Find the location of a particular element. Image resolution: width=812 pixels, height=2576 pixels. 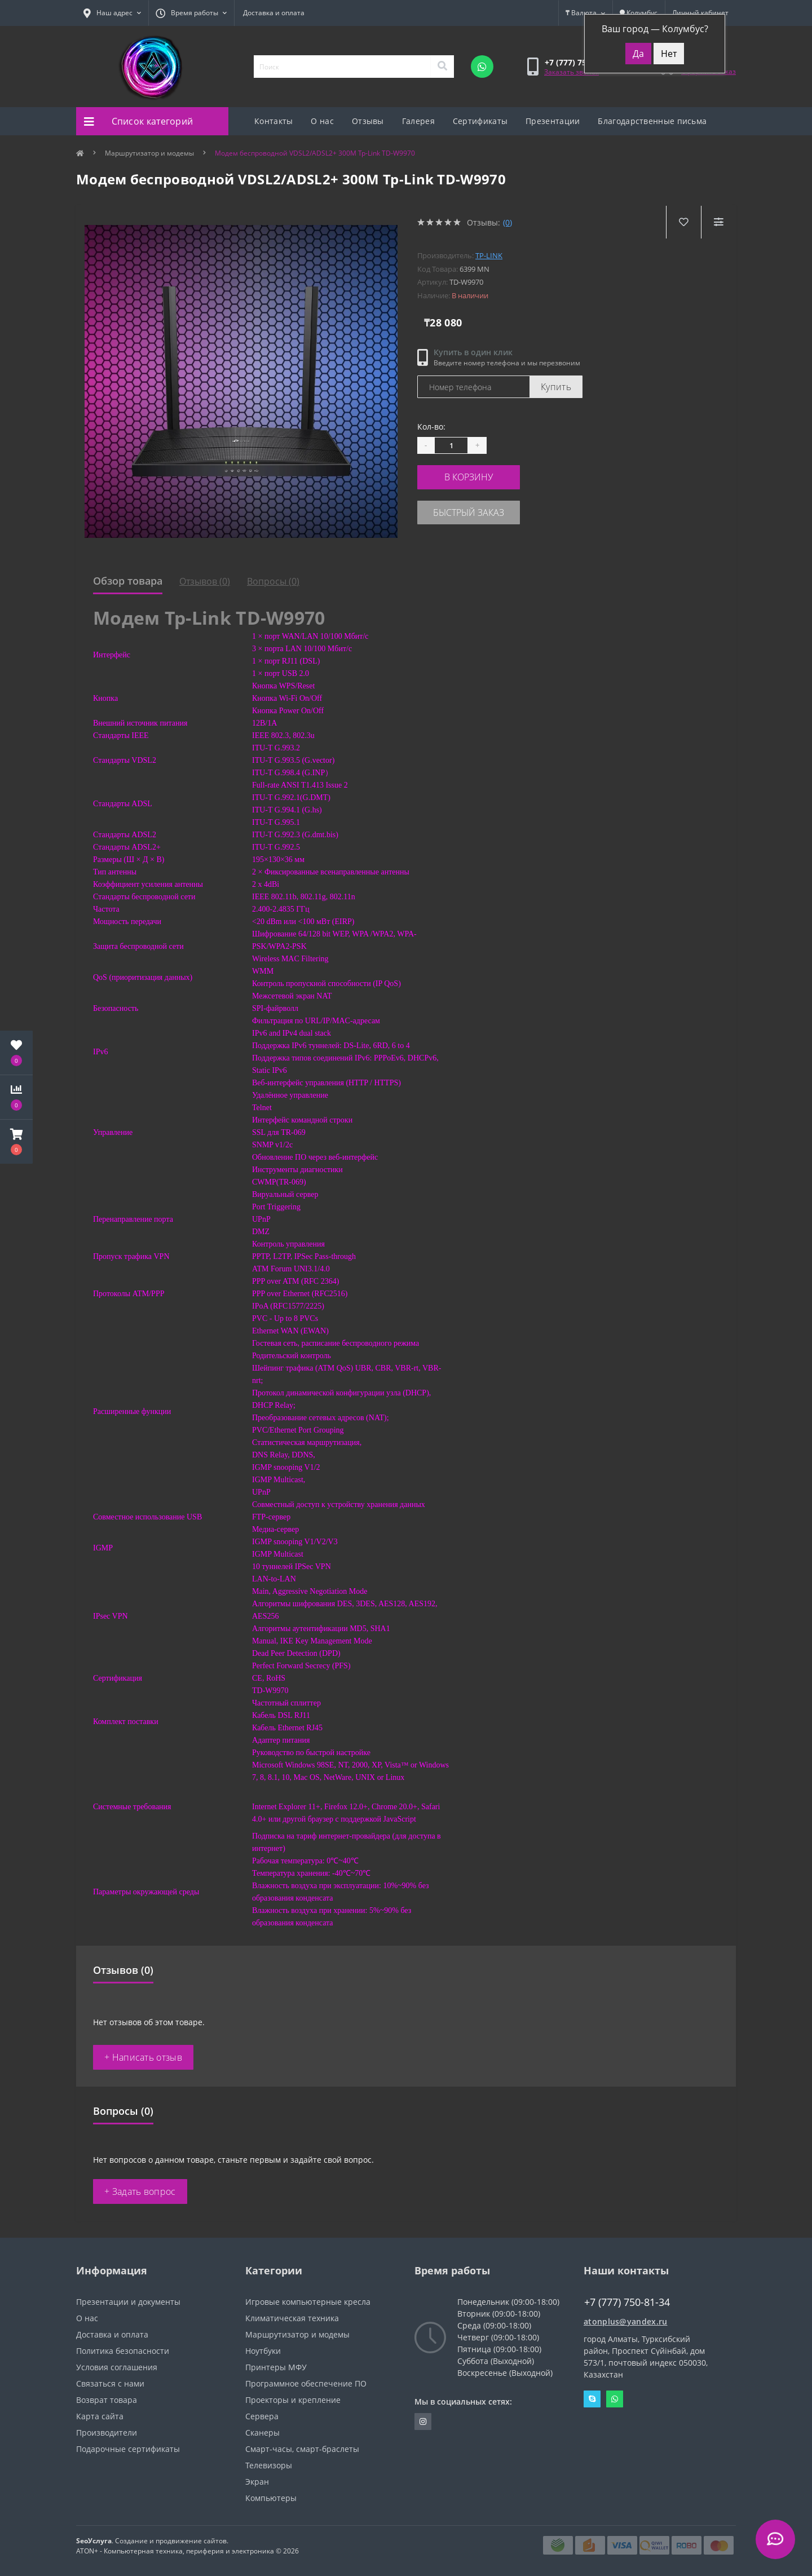

О нас is located at coordinates (322, 121).